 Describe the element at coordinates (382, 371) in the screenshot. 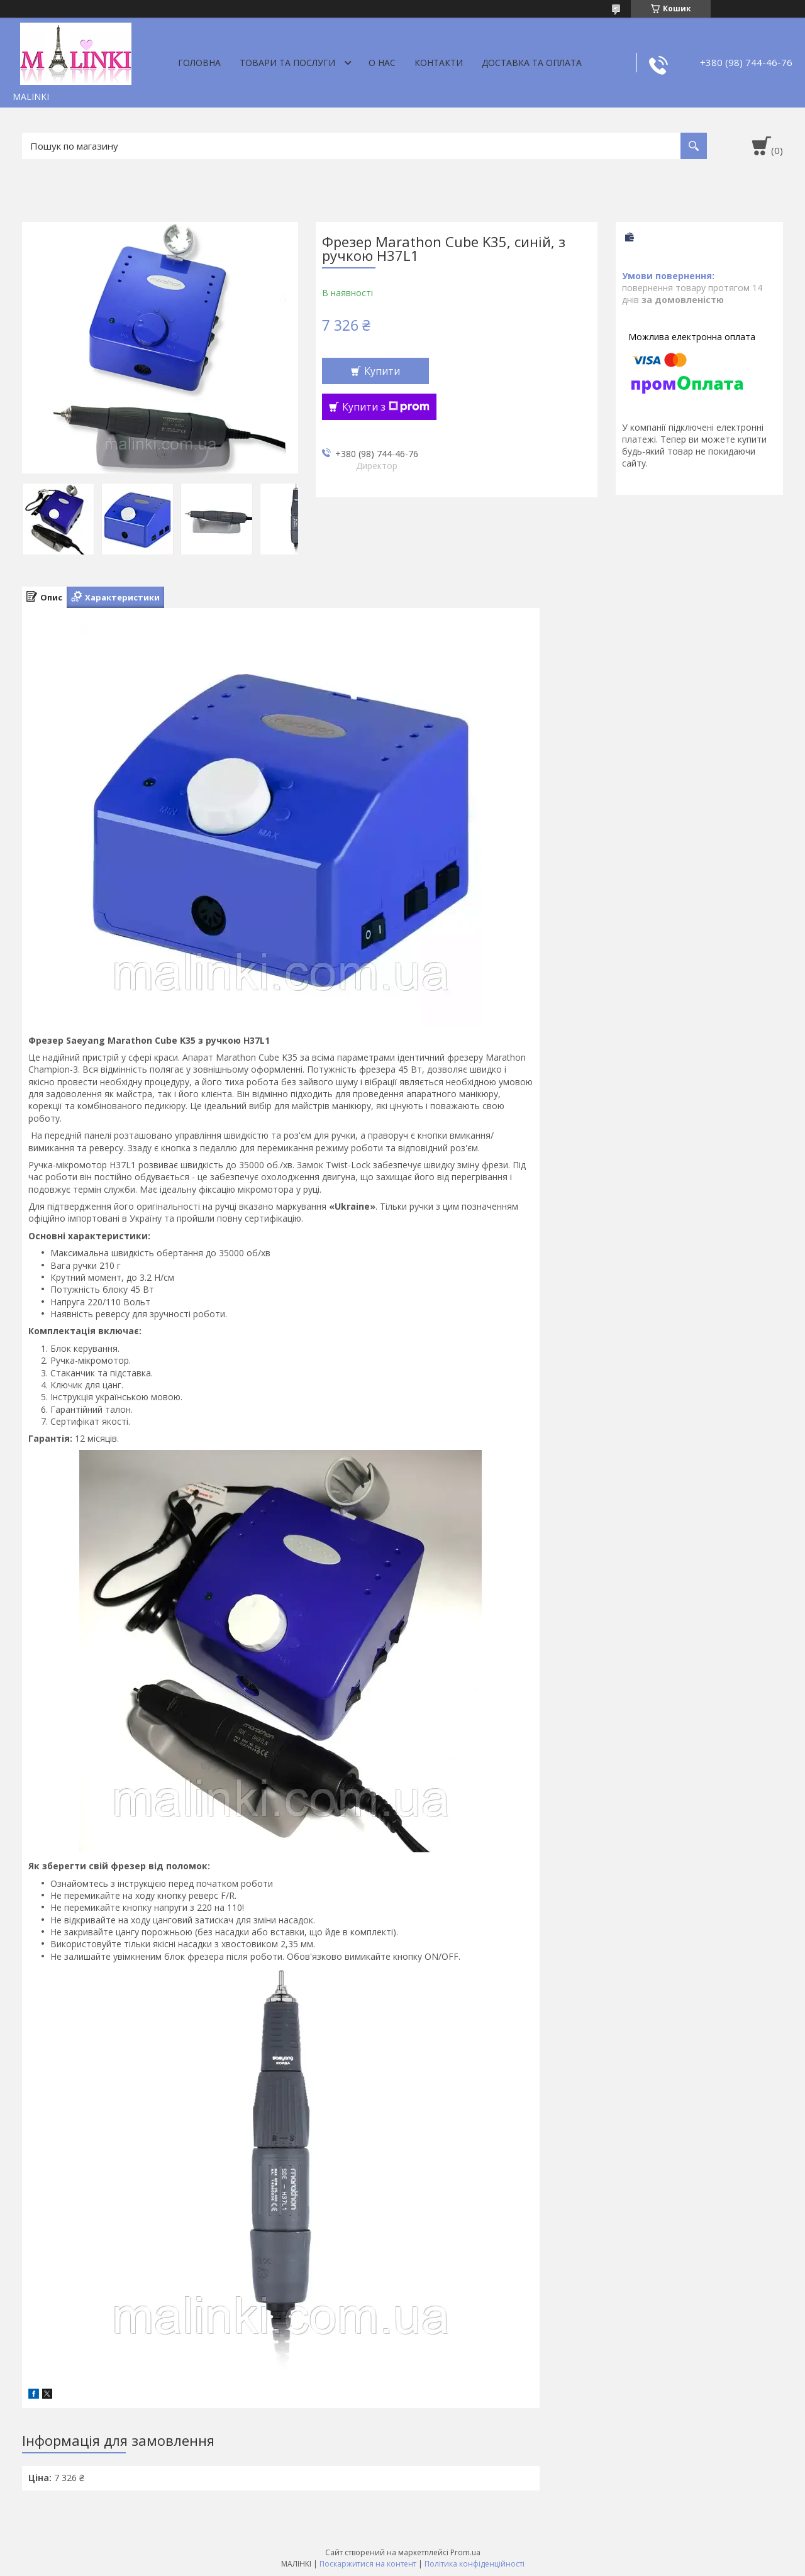

I see `Купити` at that location.